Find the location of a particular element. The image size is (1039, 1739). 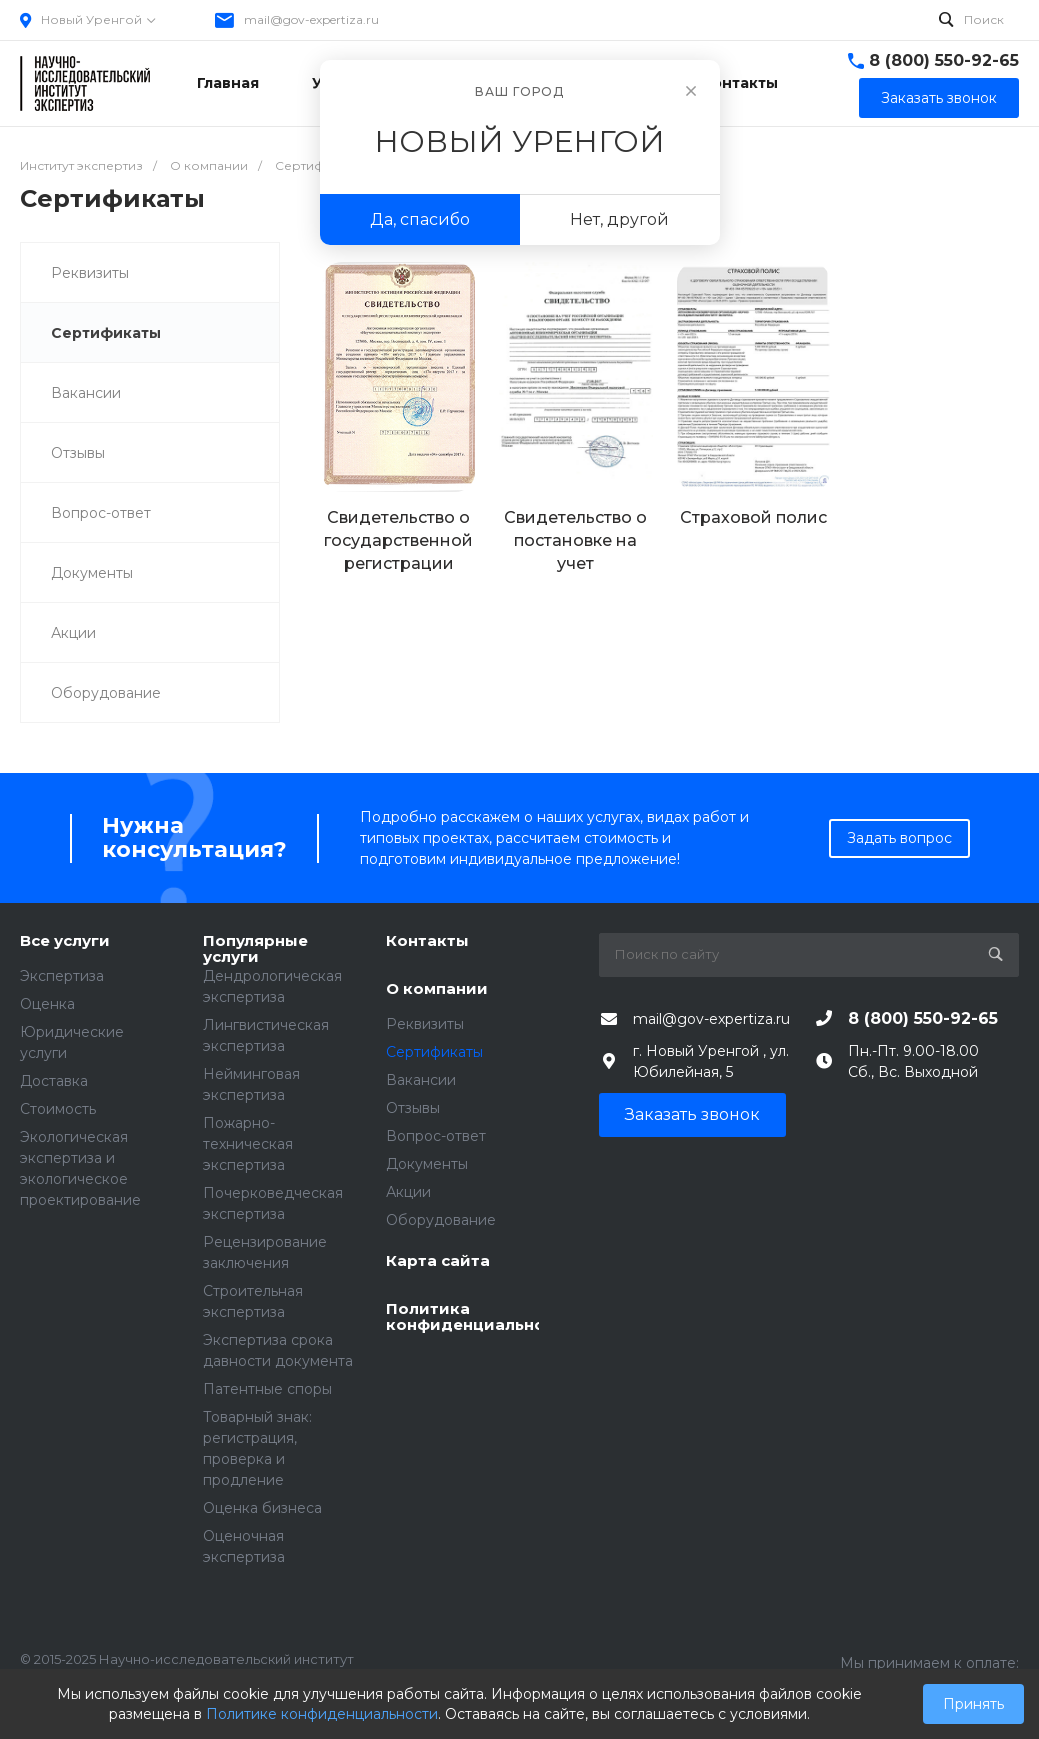

Отзывы is located at coordinates (78, 453).